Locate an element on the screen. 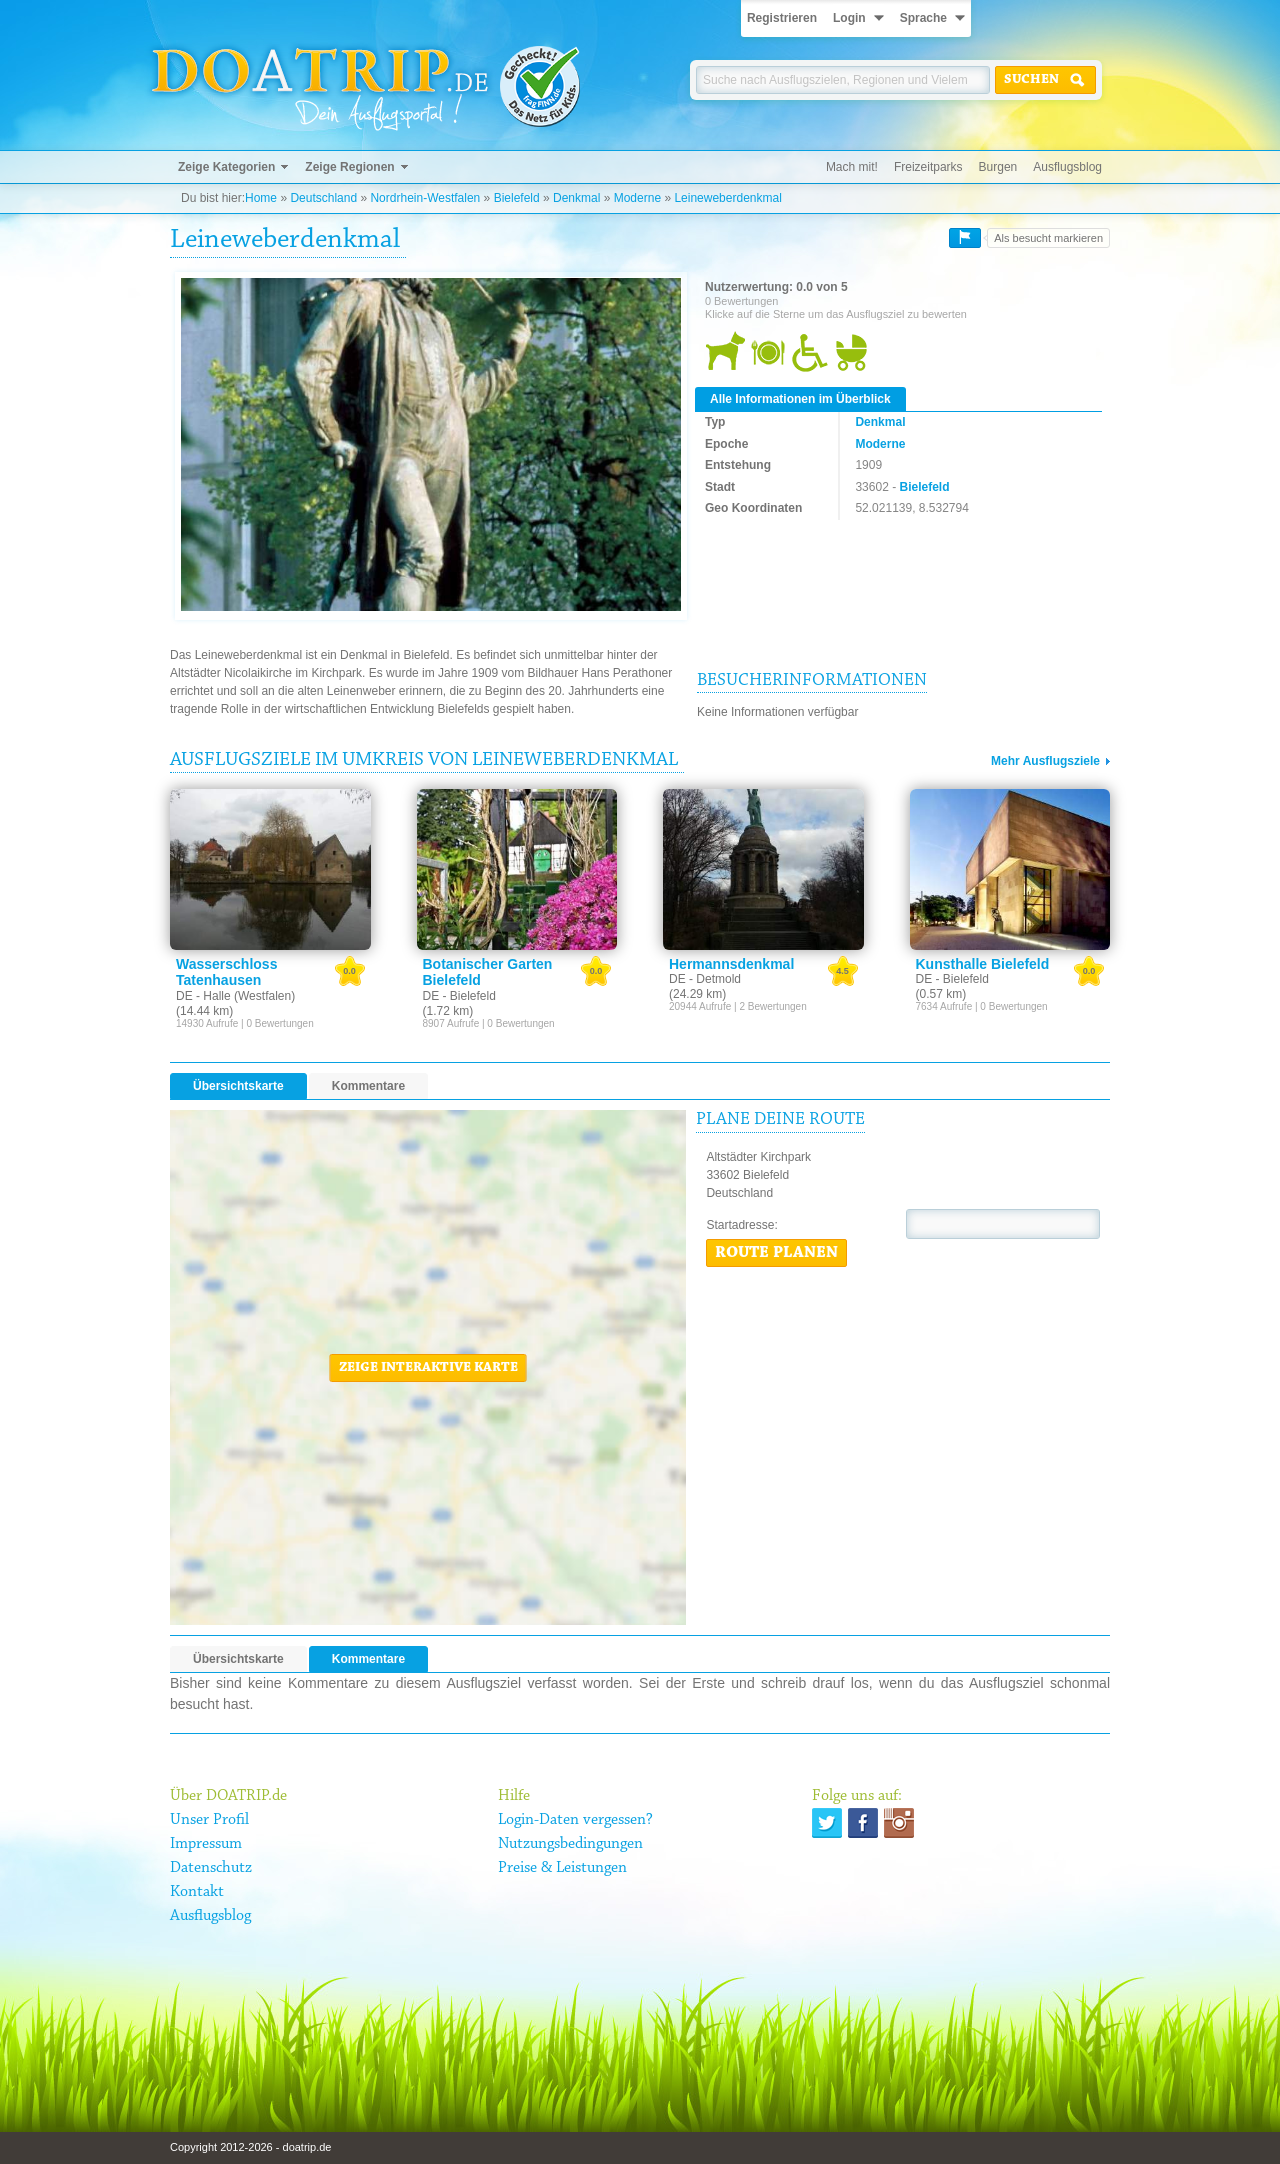 Image resolution: width=1280 pixels, height=2164 pixels. Kontakt is located at coordinates (197, 1892).